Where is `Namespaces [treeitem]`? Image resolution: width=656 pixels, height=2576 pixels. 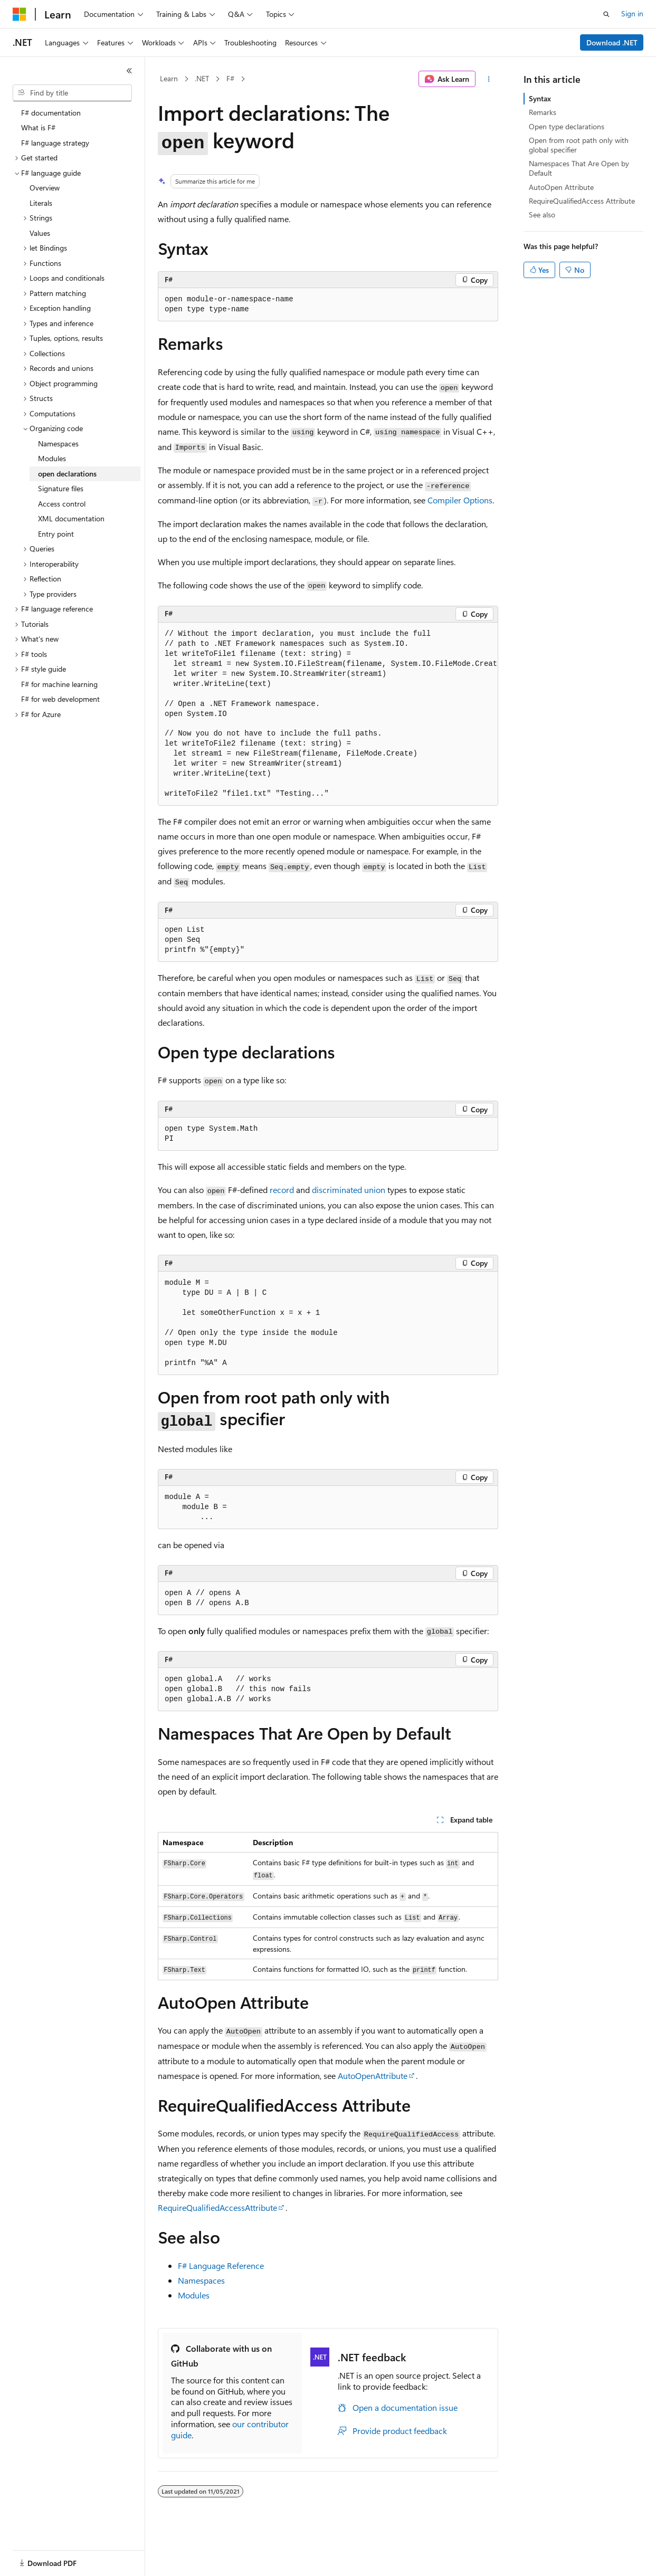
Namespaces [treeitem] is located at coordinates (58, 443).